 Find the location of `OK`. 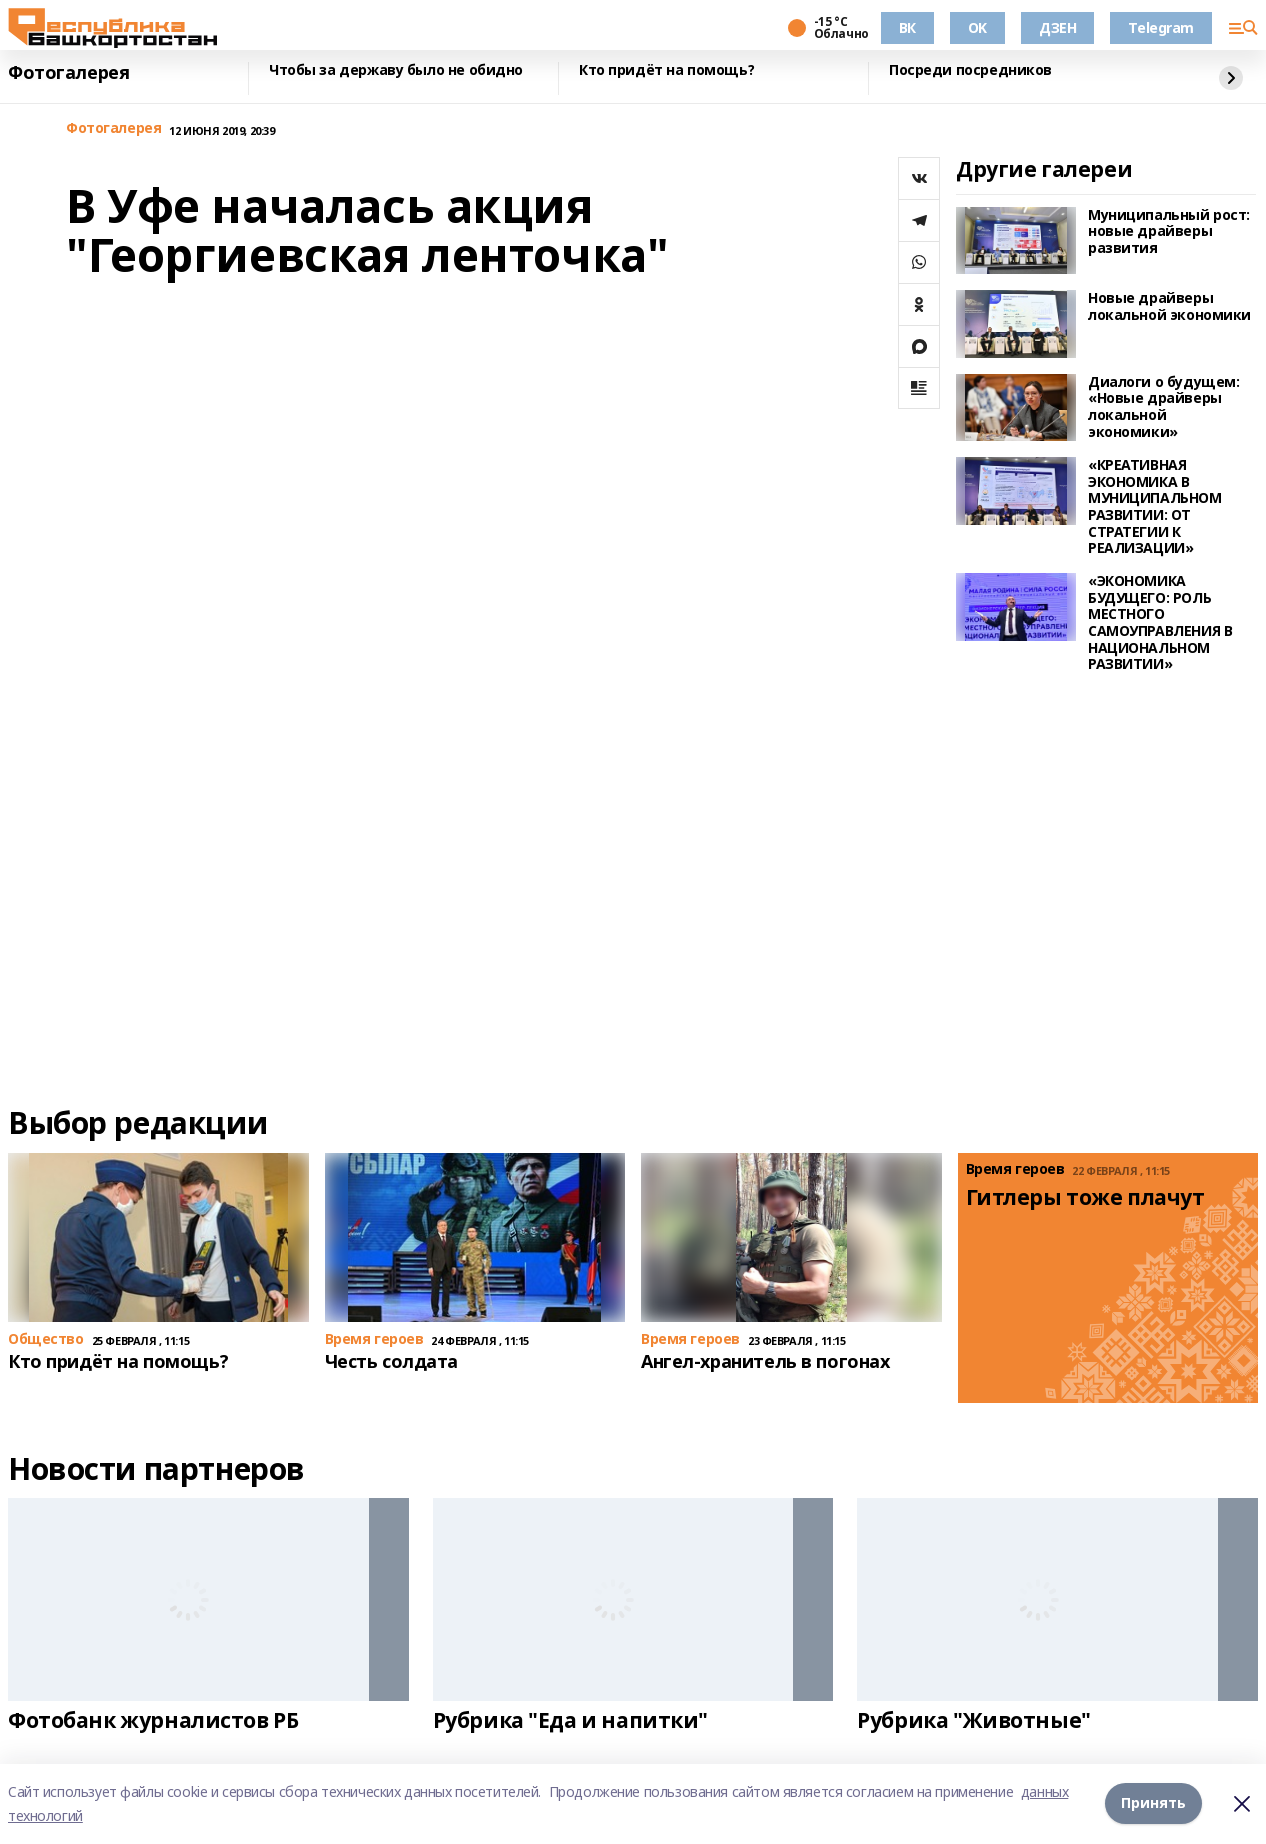

OK is located at coordinates (977, 27).